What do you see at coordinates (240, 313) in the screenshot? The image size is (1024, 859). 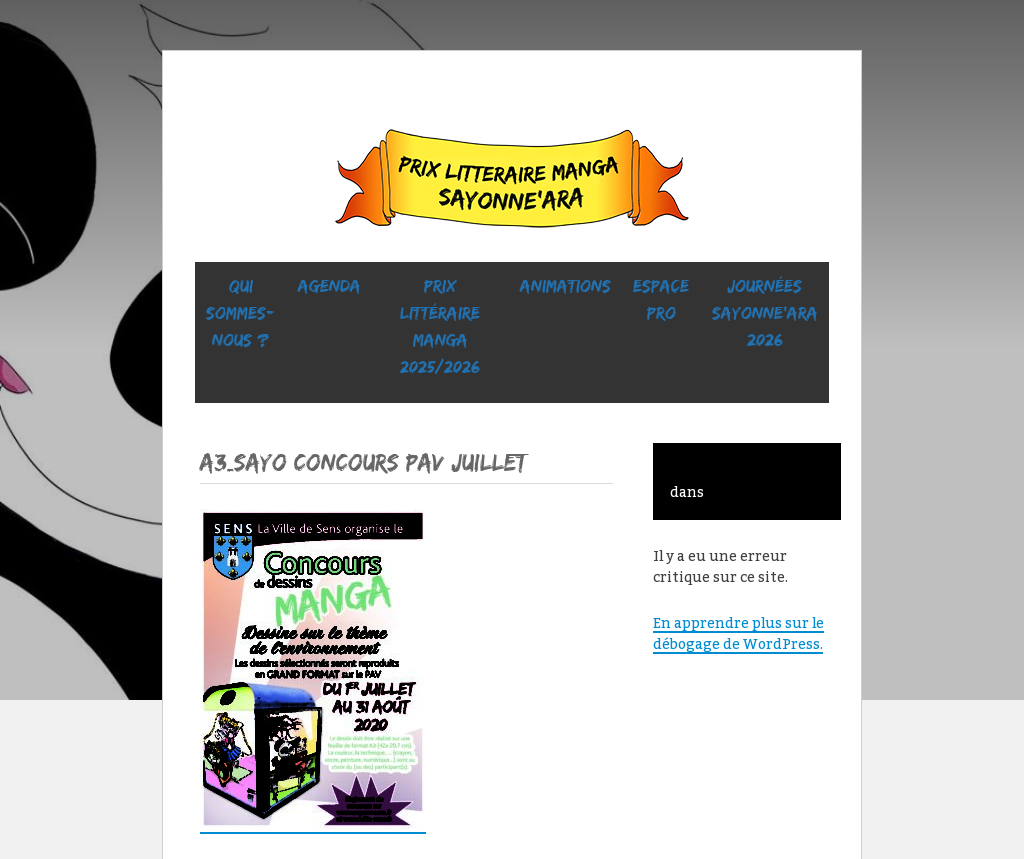 I see `Qui sommes-nous ?` at bounding box center [240, 313].